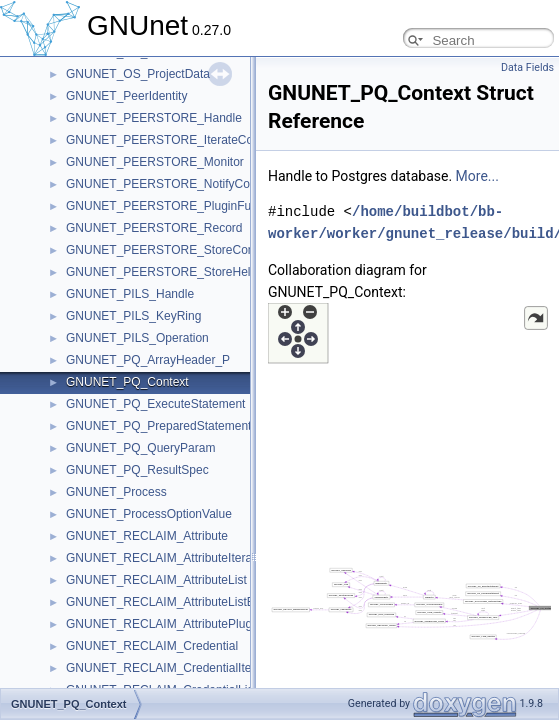 The height and width of the screenshot is (720, 559). I want to click on GNUNET_RECLAIM_AttributeListEntry, so click(170, 602).